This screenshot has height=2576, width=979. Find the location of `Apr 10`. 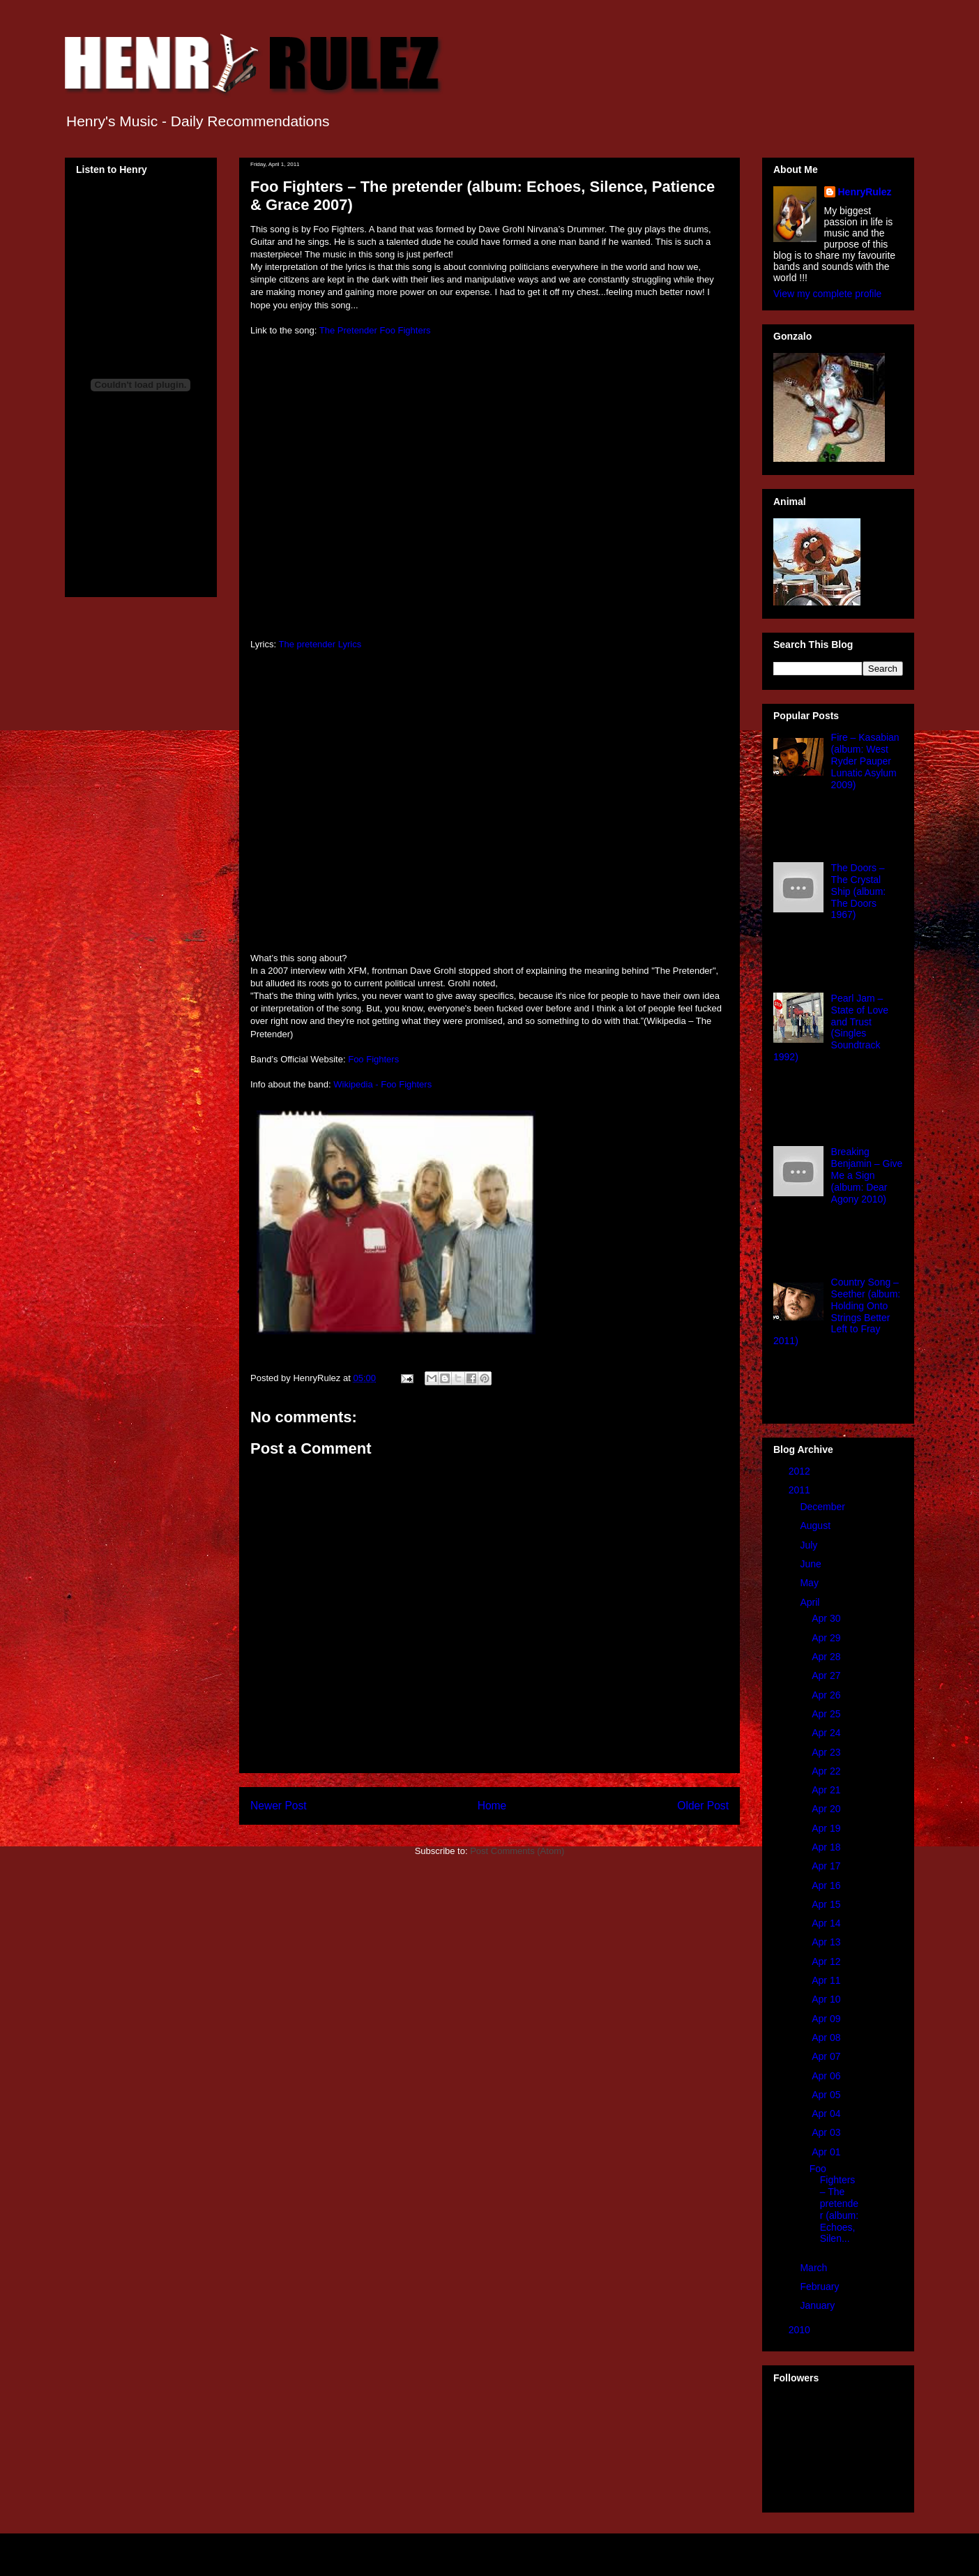

Apr 10 is located at coordinates (827, 1999).